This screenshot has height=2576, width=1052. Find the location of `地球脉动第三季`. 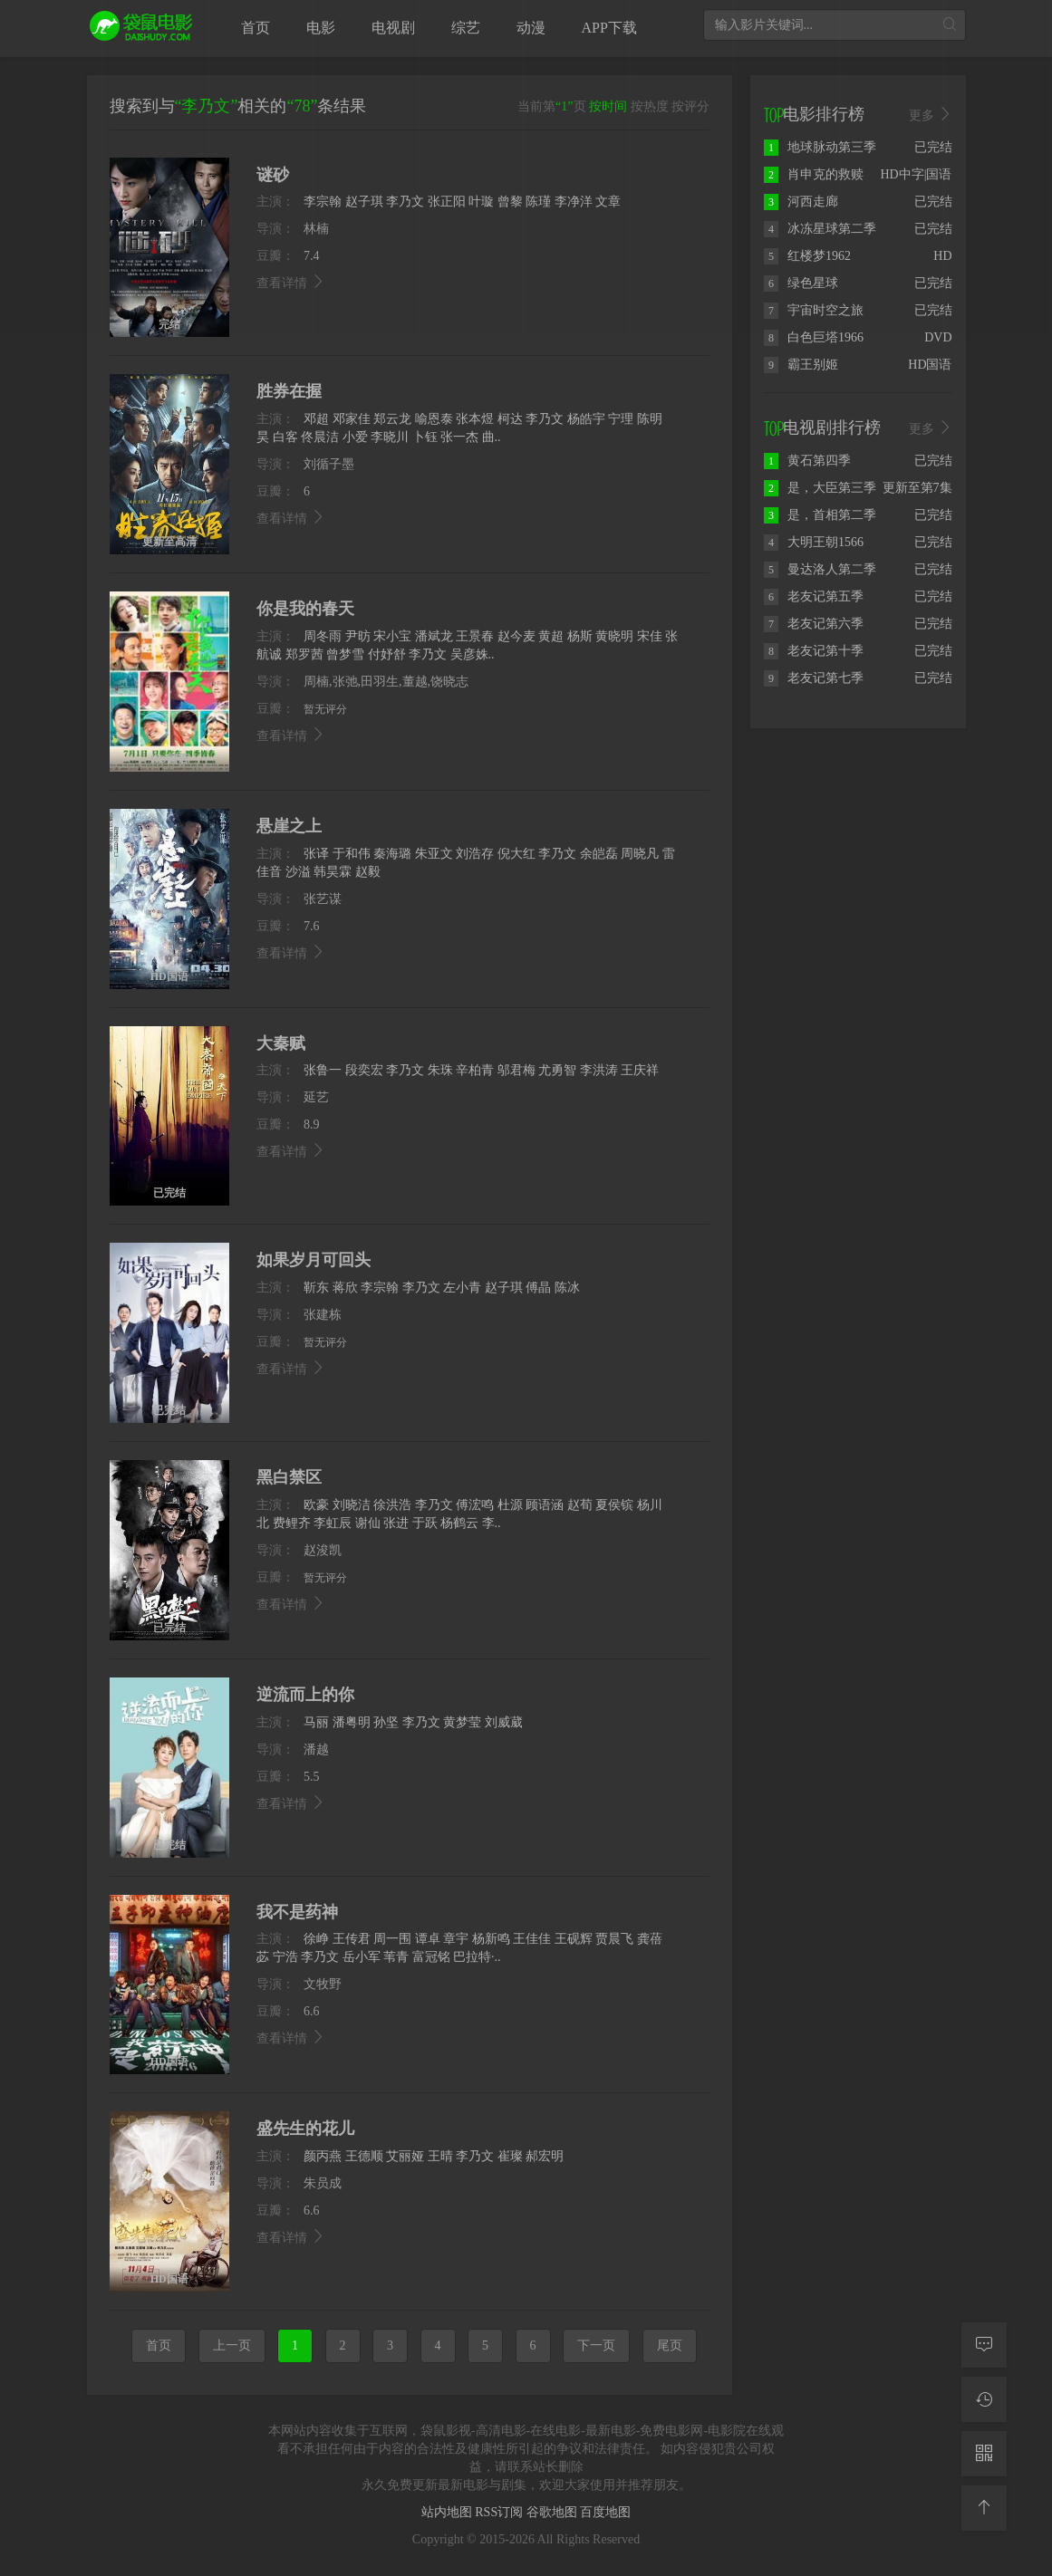

地球脉动第三季 is located at coordinates (820, 147).